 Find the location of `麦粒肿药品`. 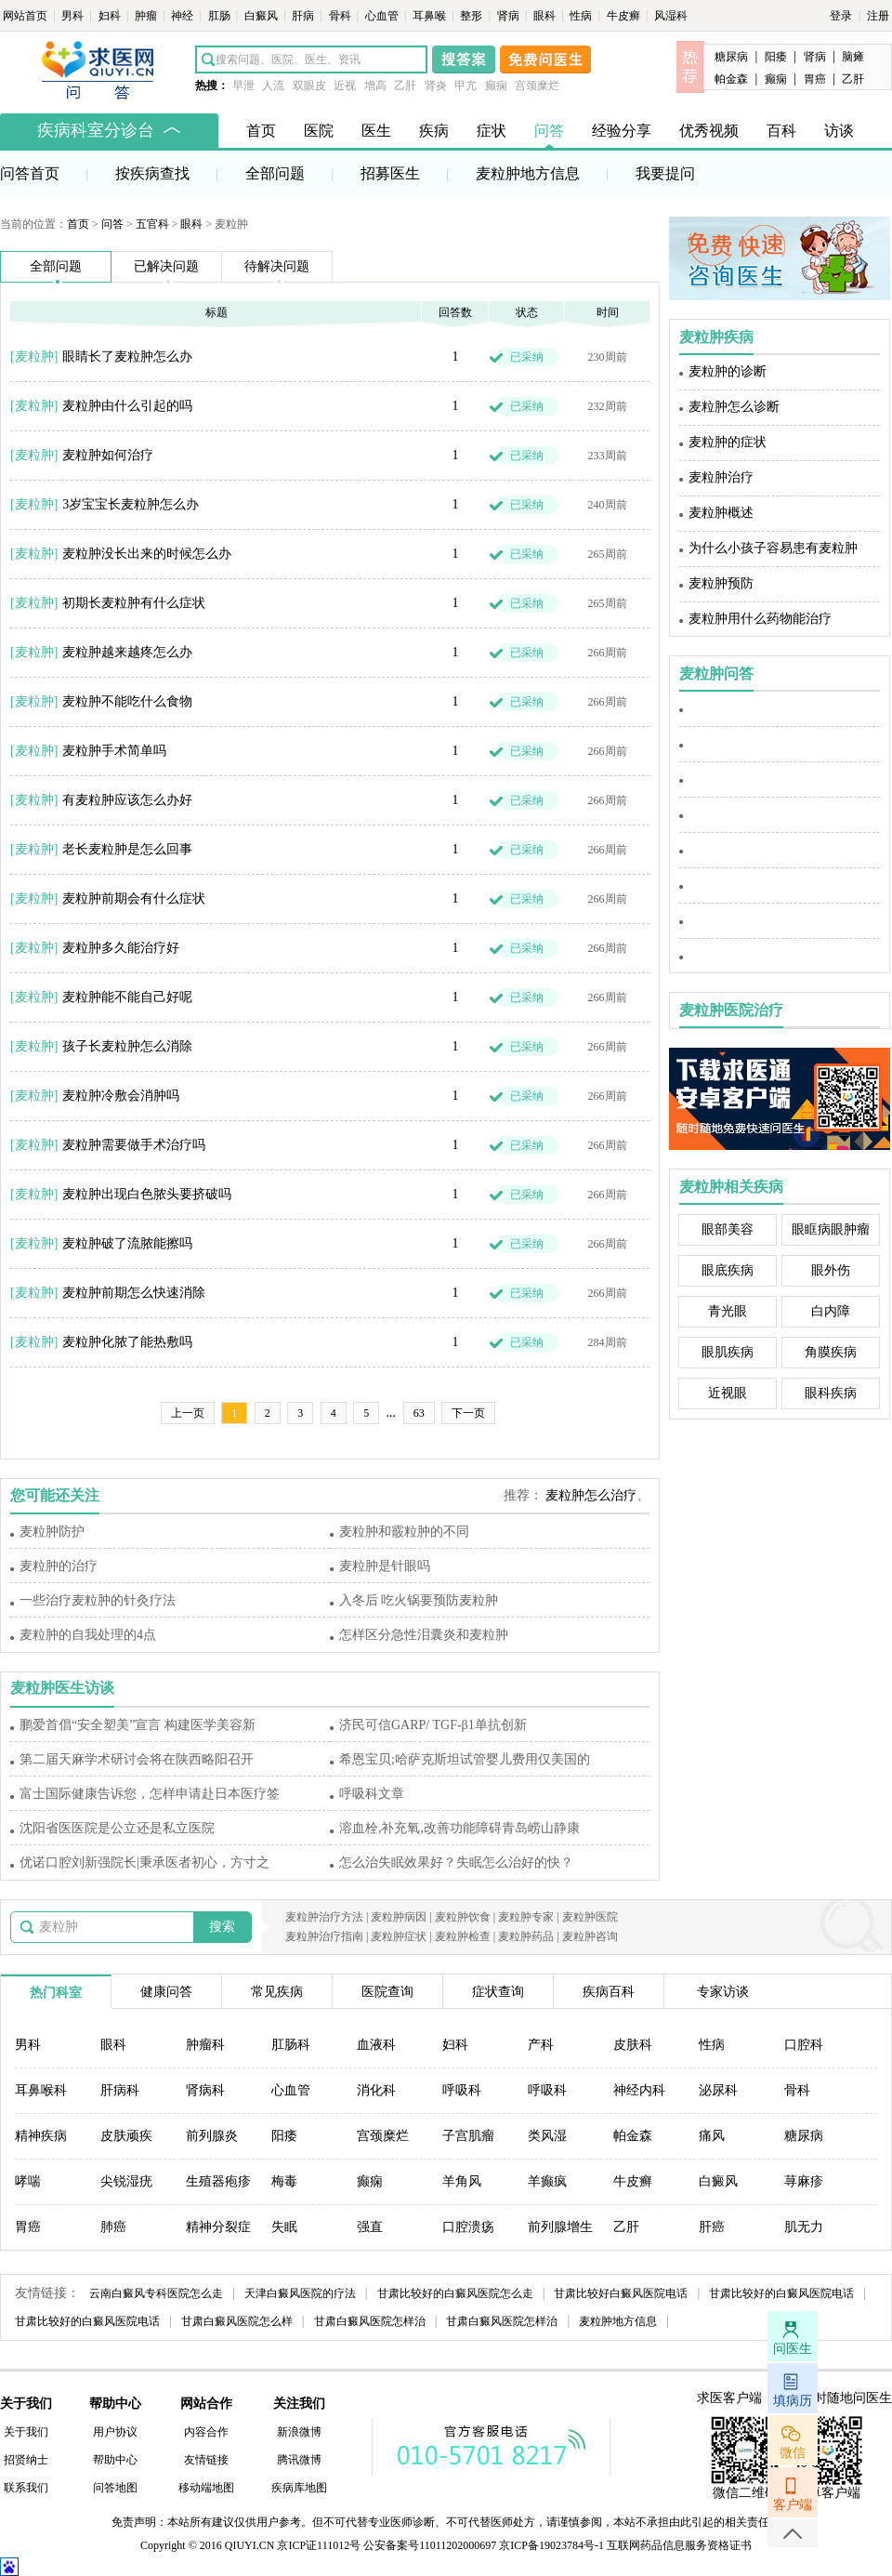

麦粒肿药品 is located at coordinates (526, 1936).